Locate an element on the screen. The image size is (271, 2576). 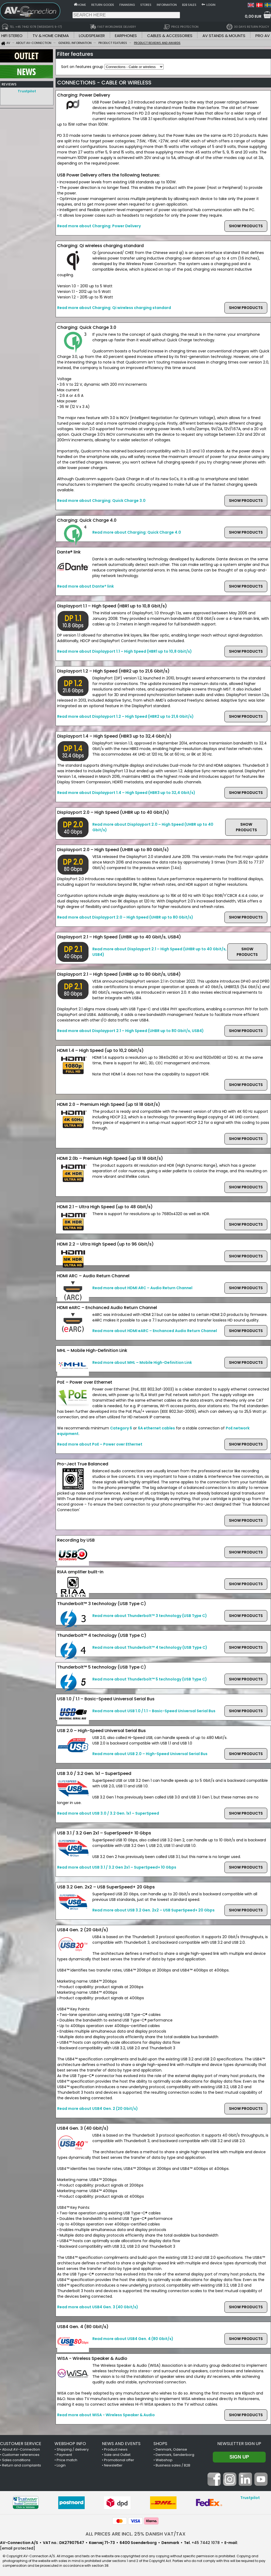
Stores is located at coordinates (145, 5).